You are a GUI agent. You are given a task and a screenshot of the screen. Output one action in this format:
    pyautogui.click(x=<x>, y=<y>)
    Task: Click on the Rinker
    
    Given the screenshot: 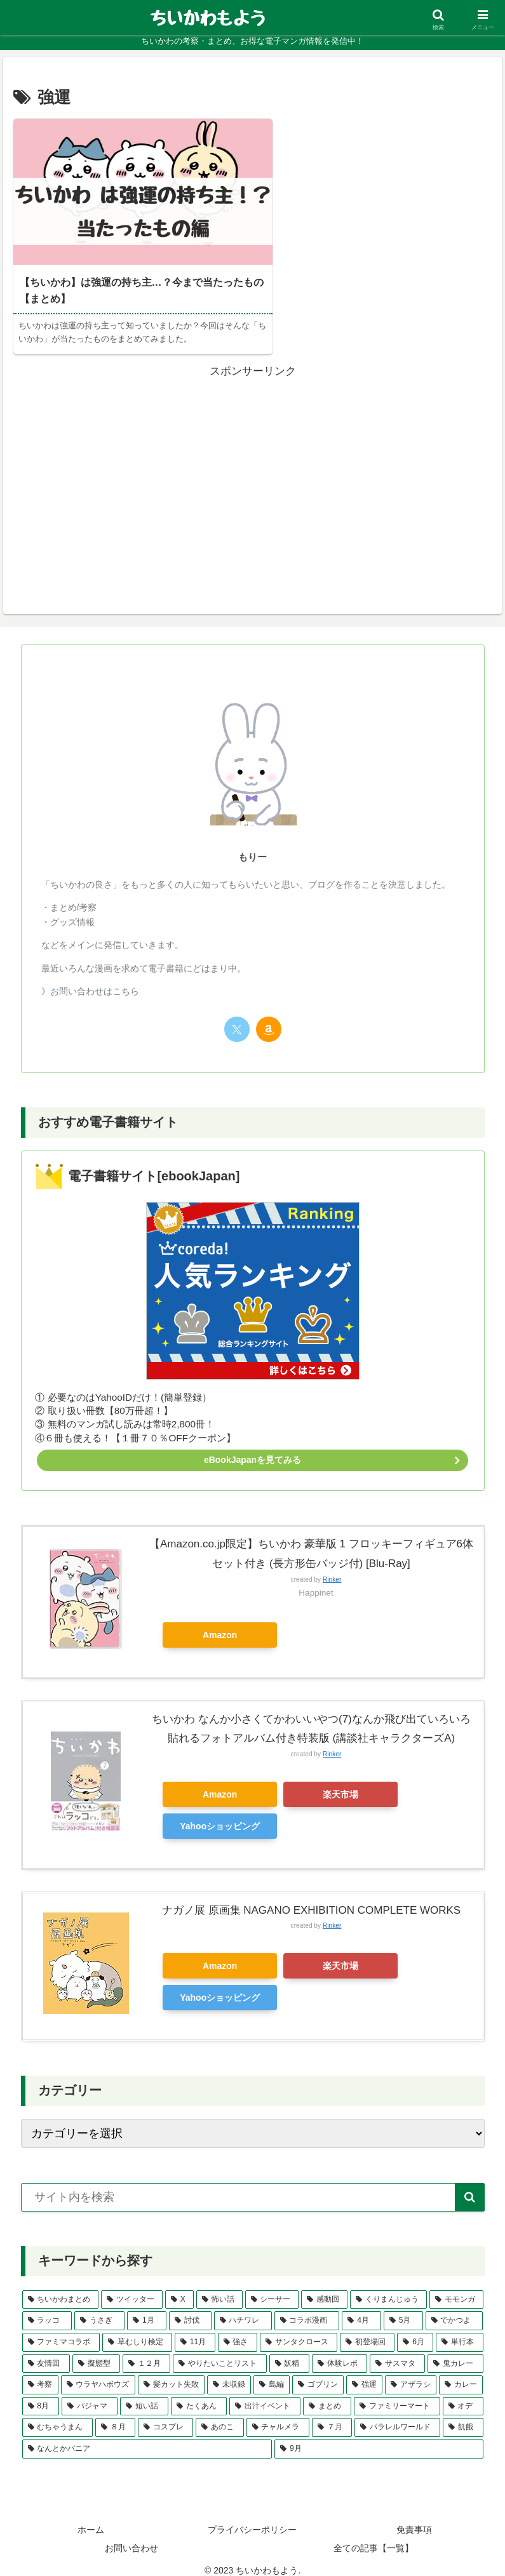 What is the action you would take?
    pyautogui.click(x=332, y=1566)
    